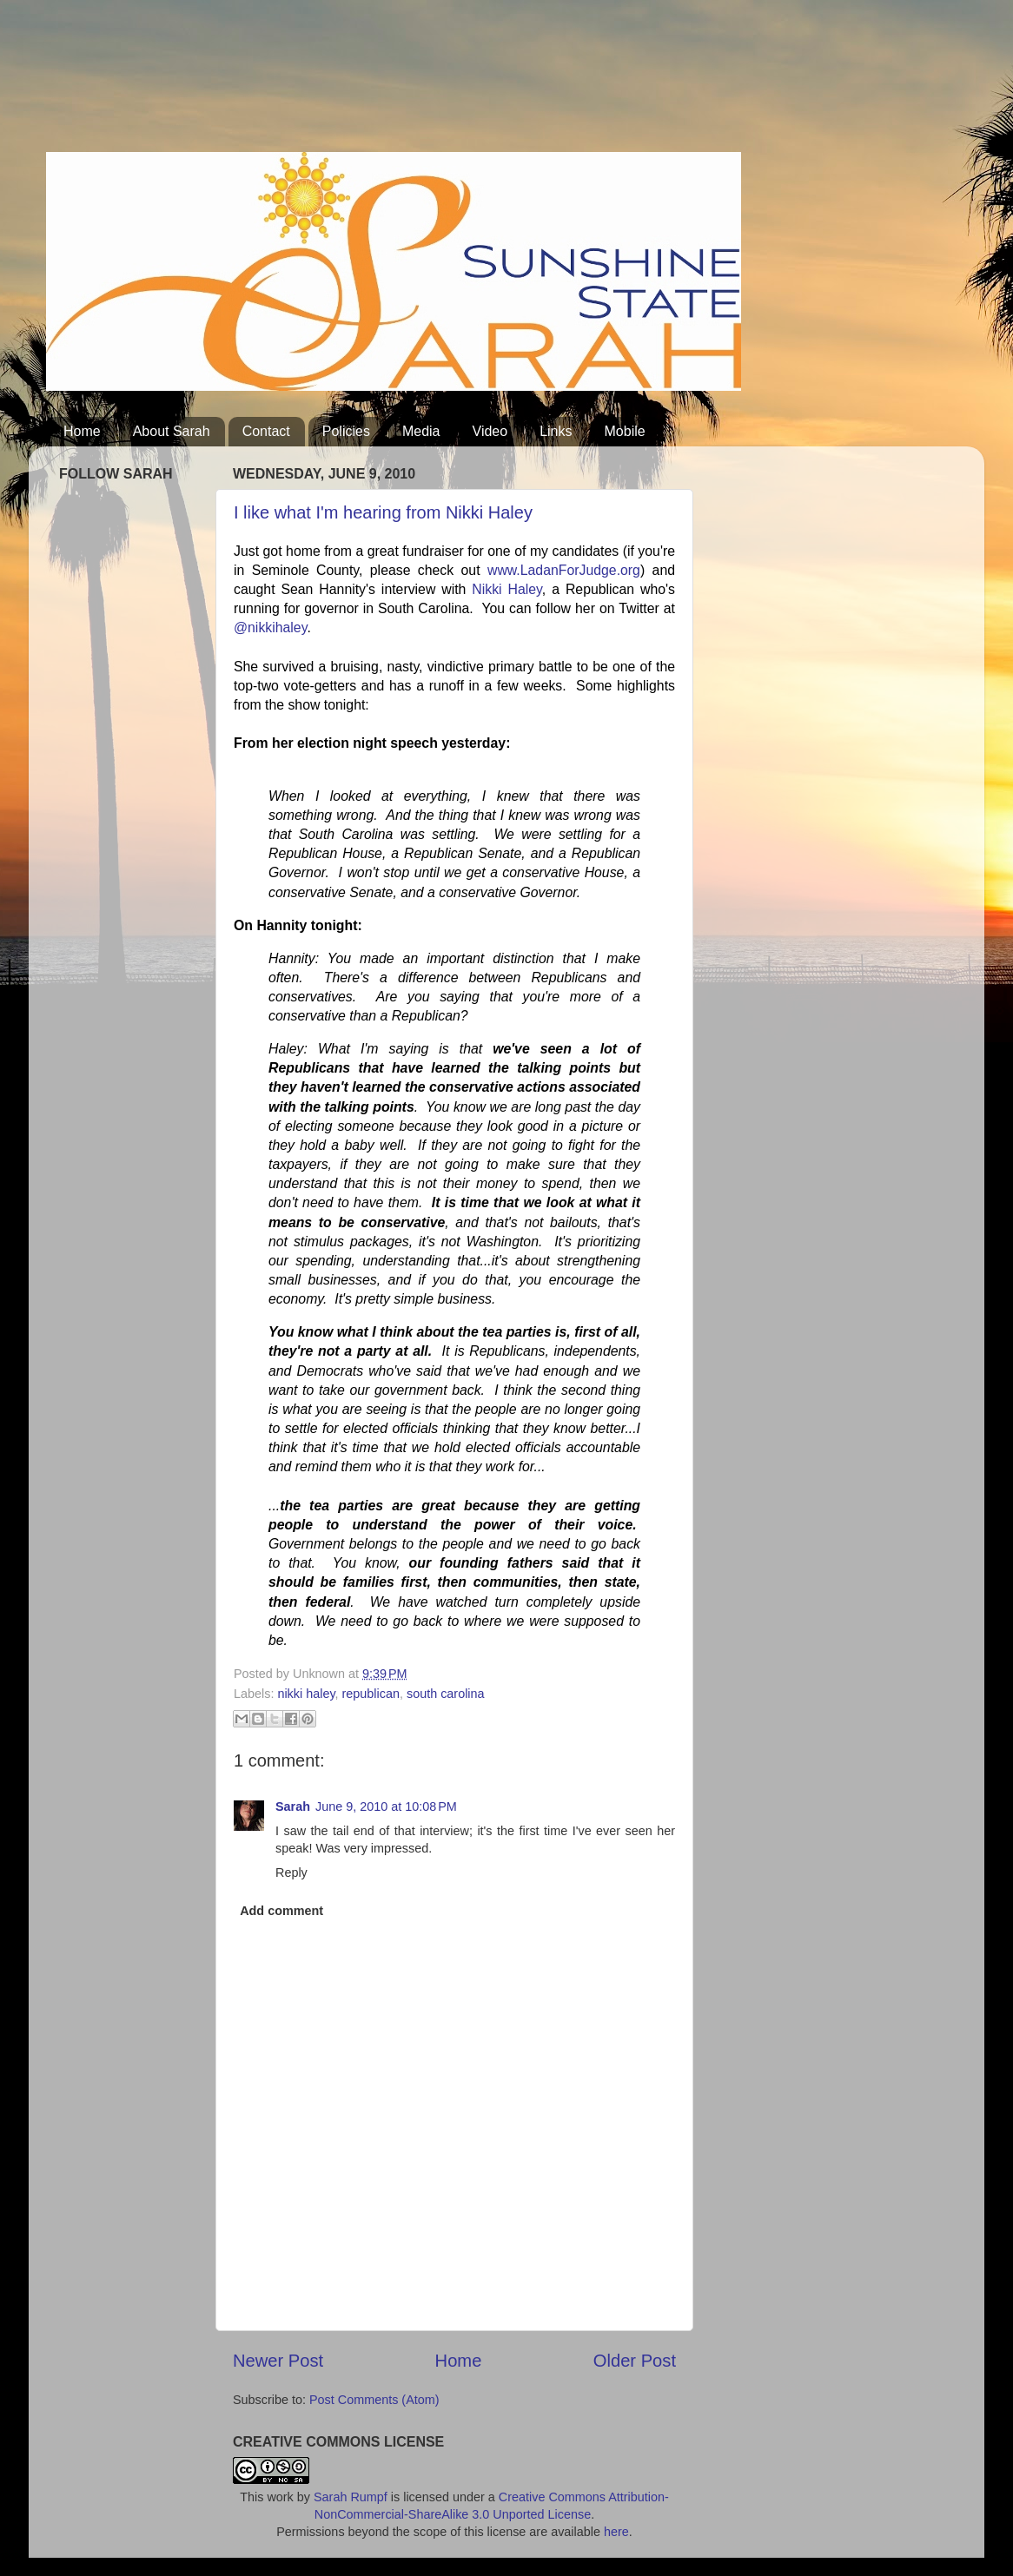 The height and width of the screenshot is (2576, 1013). What do you see at coordinates (278, 2360) in the screenshot?
I see `Newer Post` at bounding box center [278, 2360].